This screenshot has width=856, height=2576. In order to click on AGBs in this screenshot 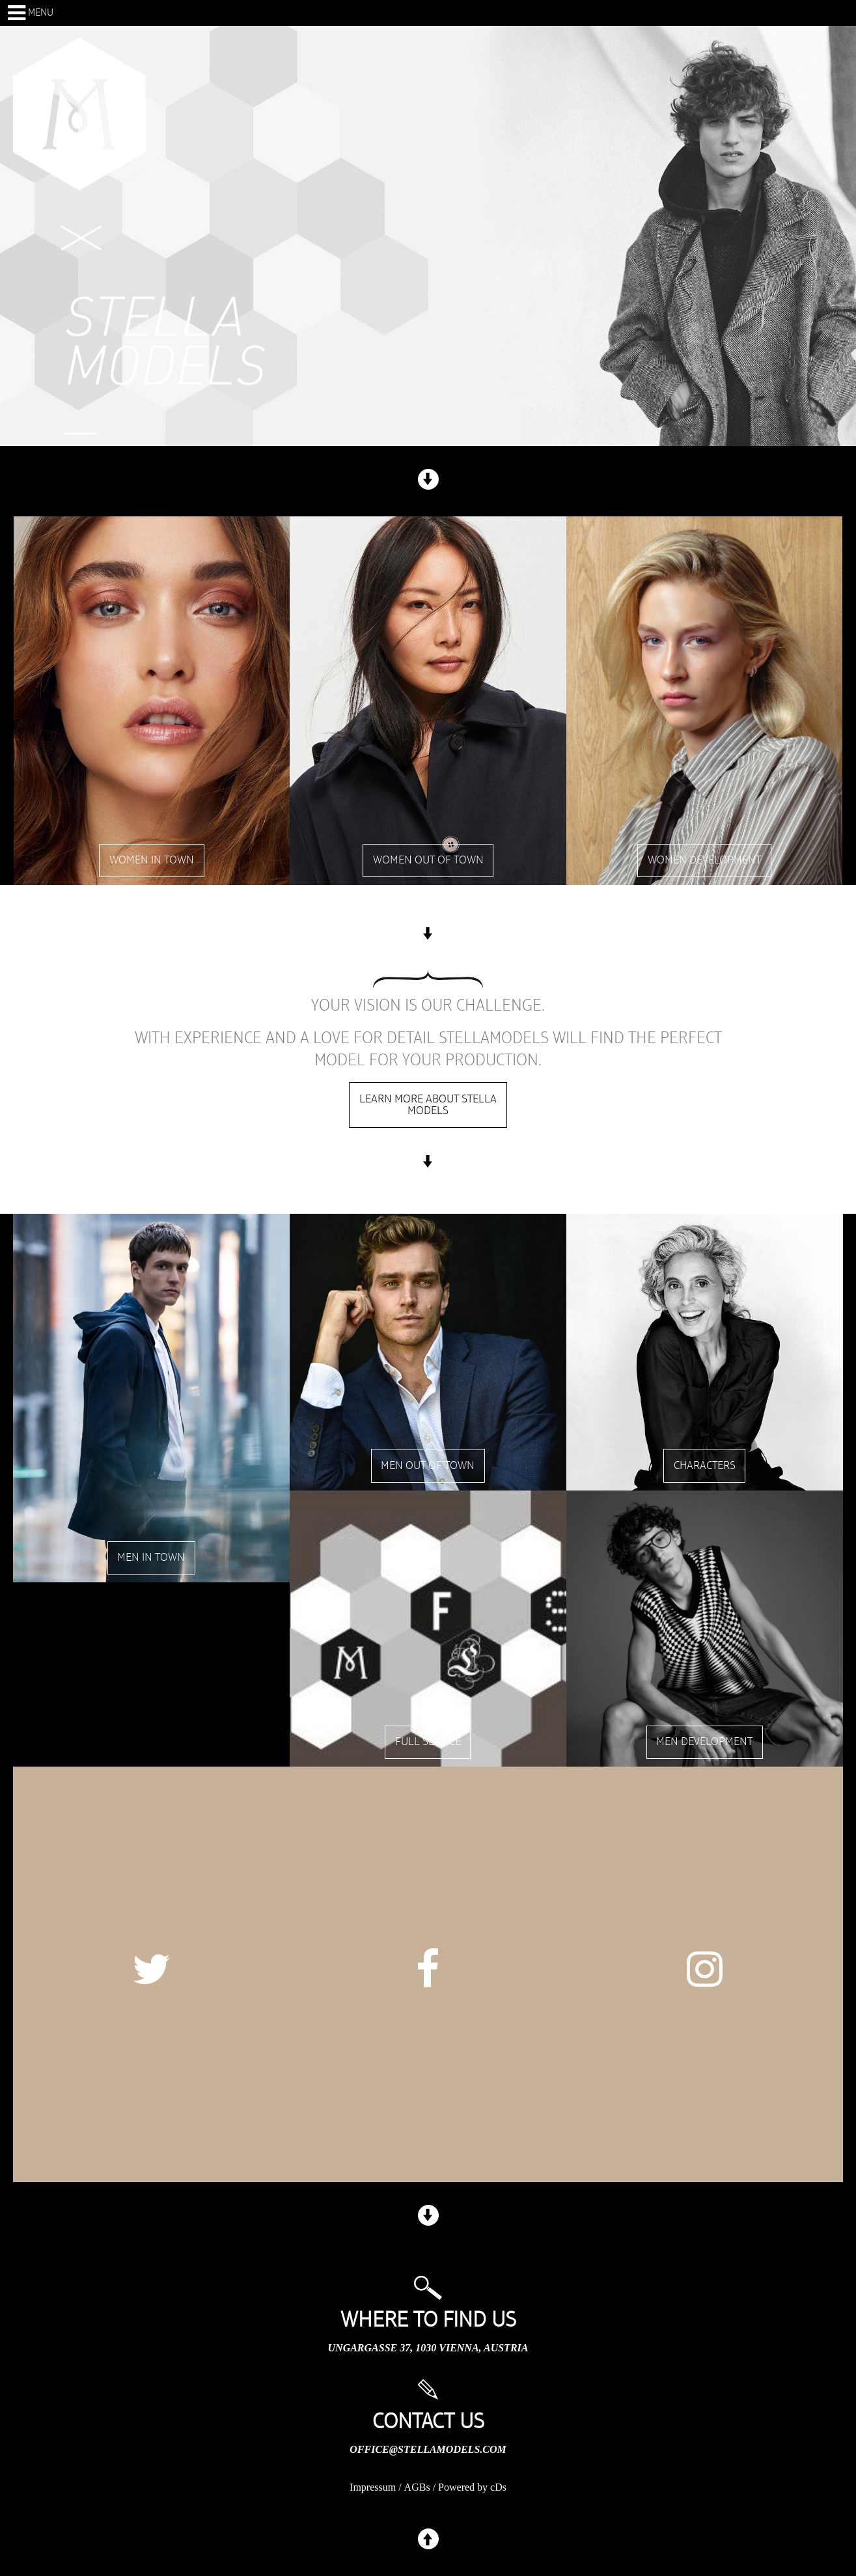, I will do `click(417, 2487)`.